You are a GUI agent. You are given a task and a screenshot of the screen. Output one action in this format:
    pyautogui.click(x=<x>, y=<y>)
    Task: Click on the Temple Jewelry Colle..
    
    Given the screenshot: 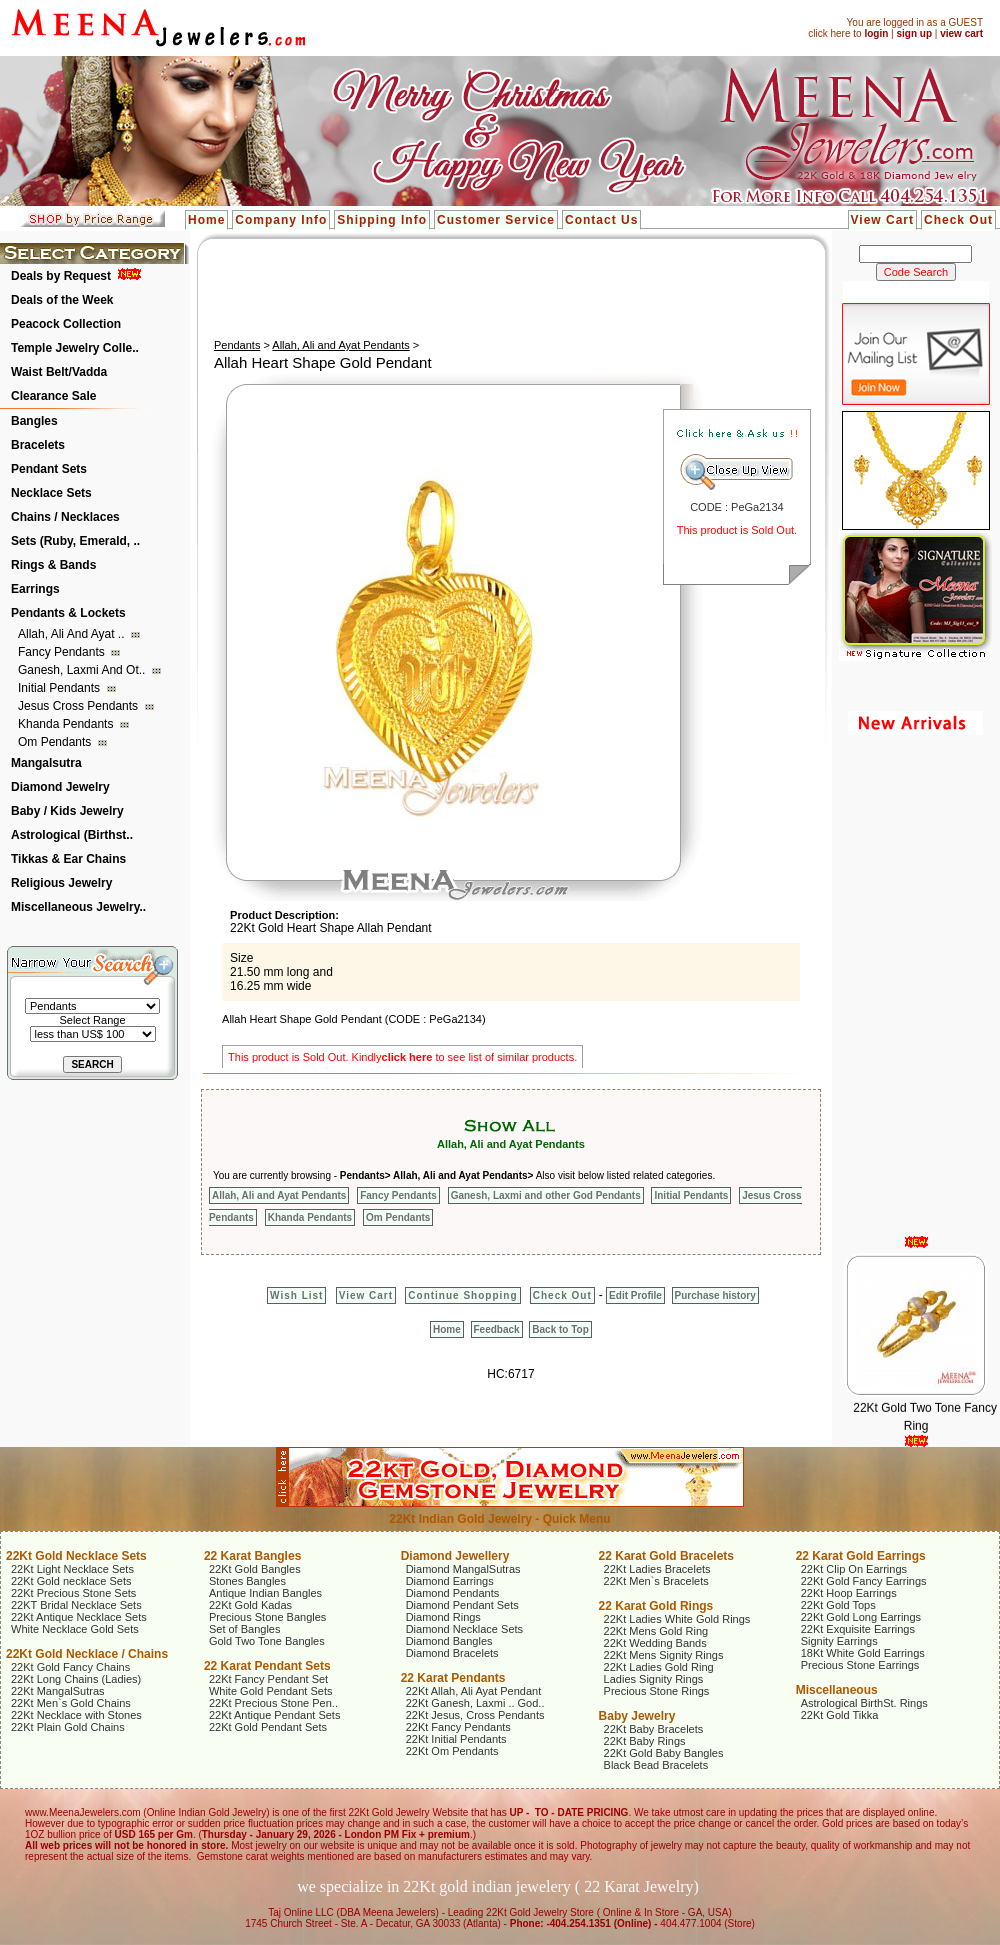 What is the action you would take?
    pyautogui.click(x=75, y=348)
    